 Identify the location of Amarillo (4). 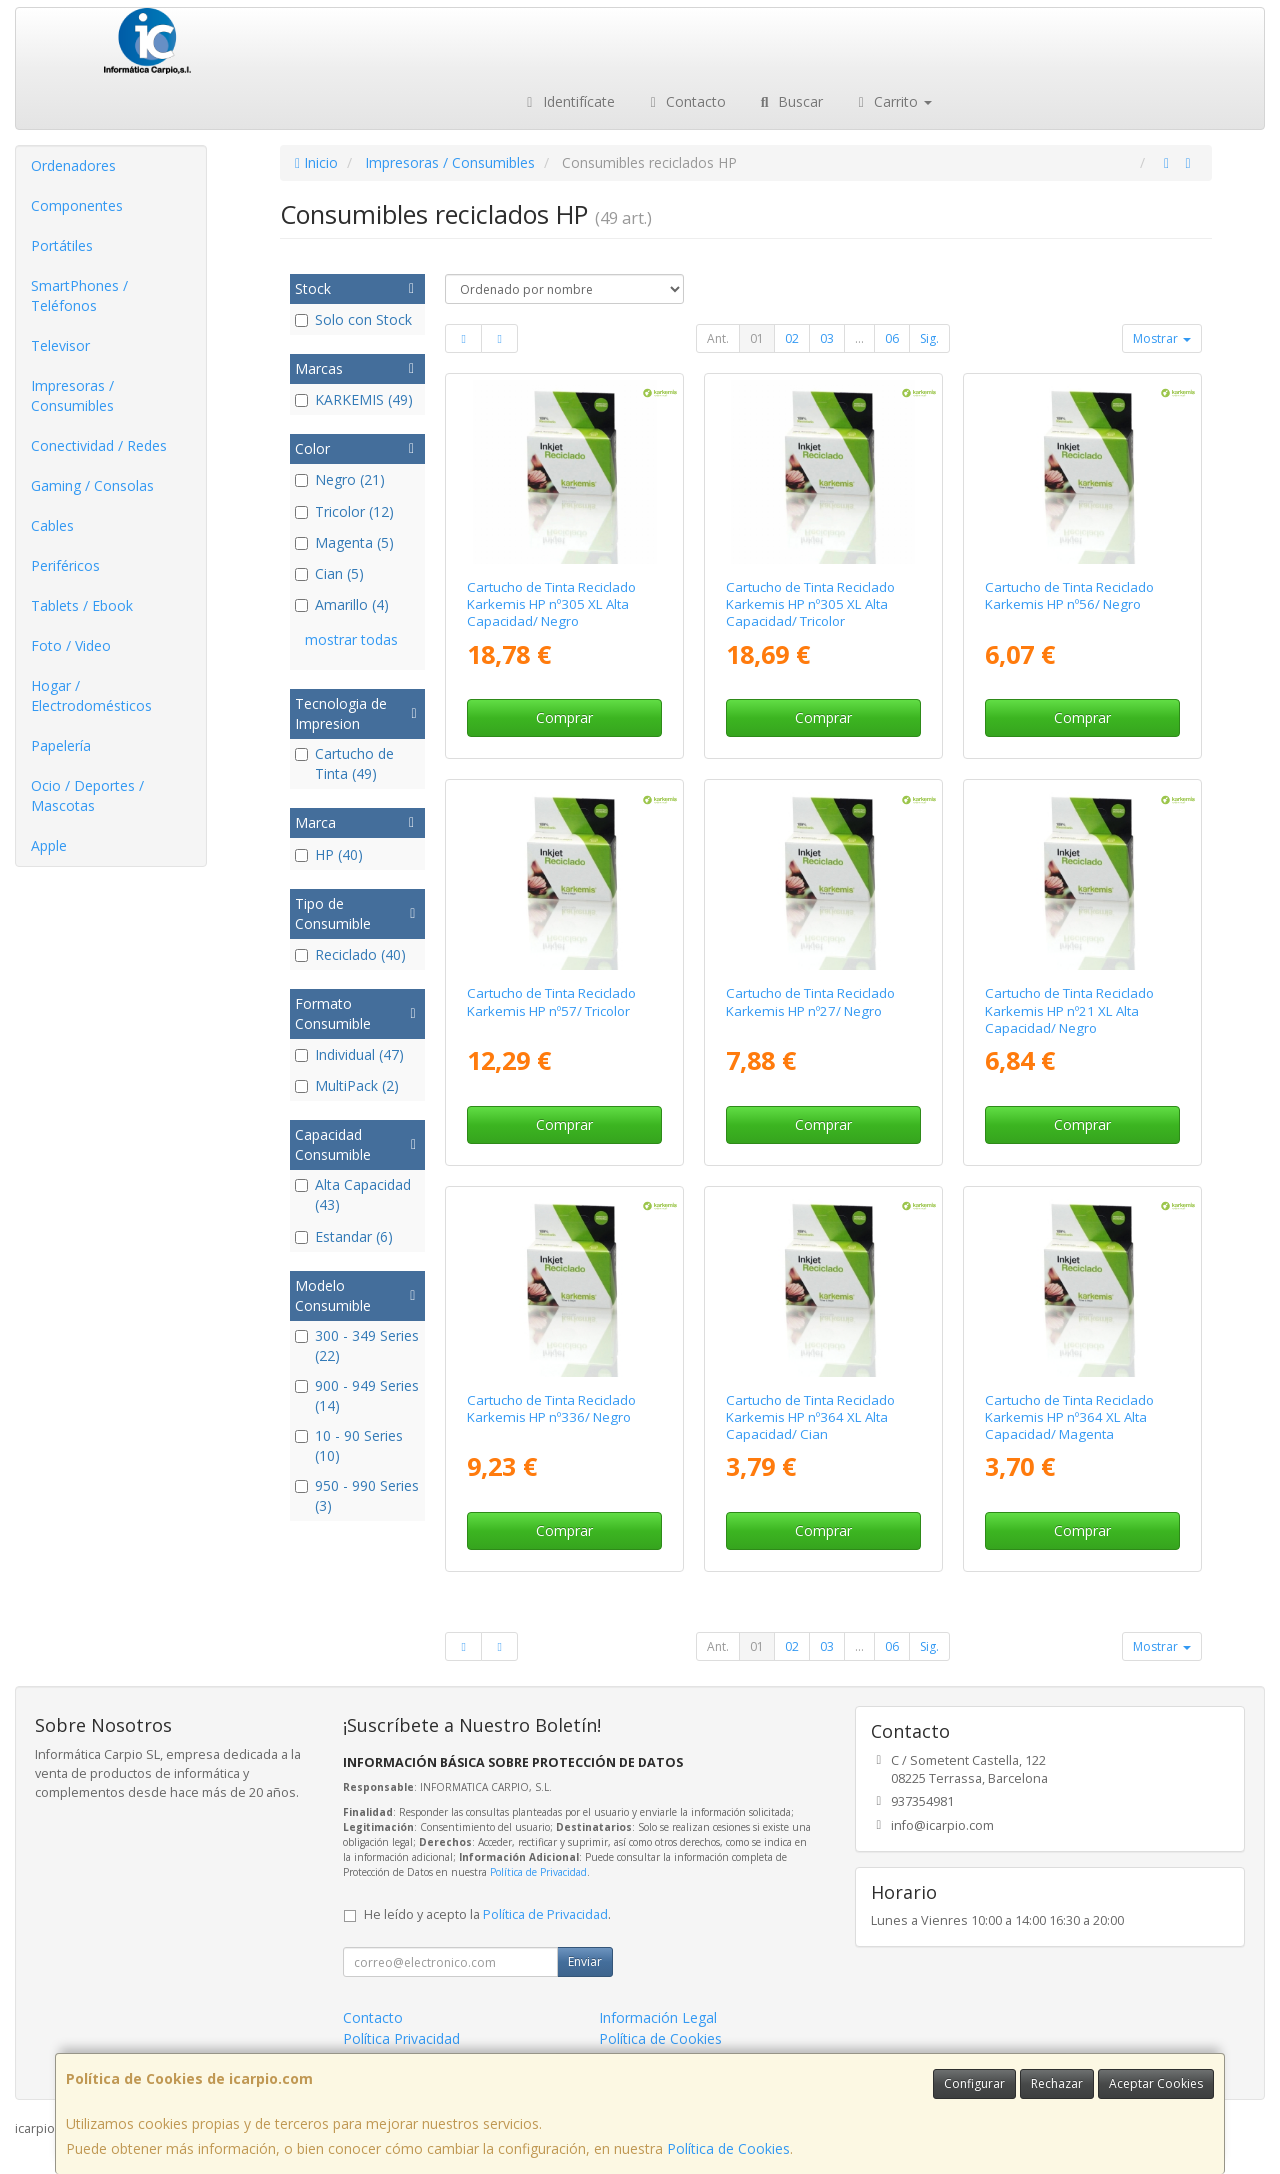
(342, 604).